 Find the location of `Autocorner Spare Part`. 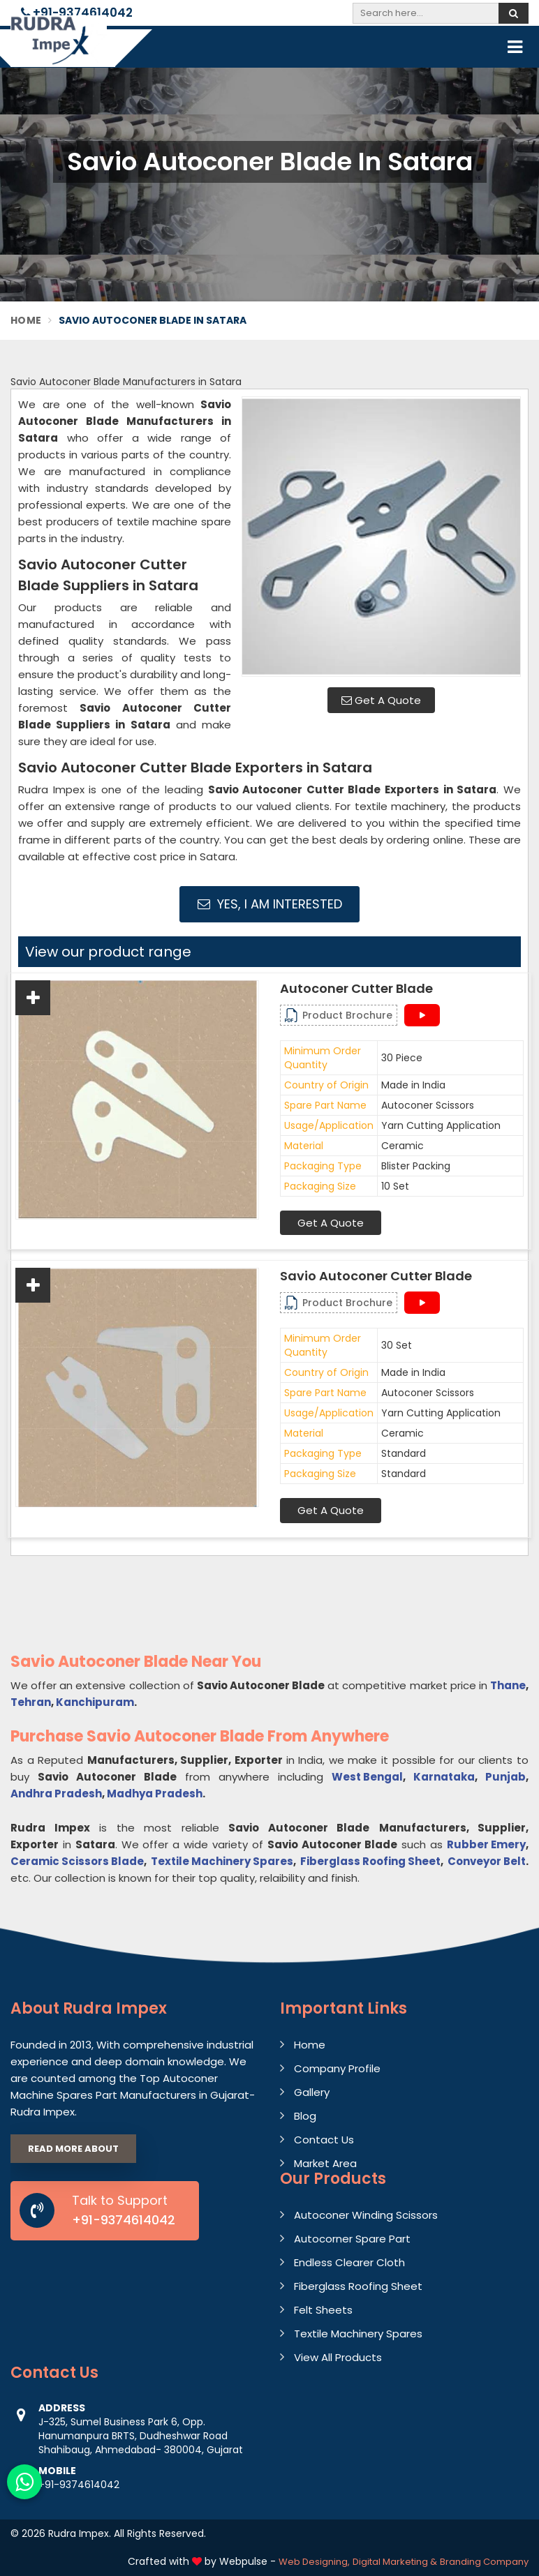

Autocorner Spare Part is located at coordinates (352, 2238).